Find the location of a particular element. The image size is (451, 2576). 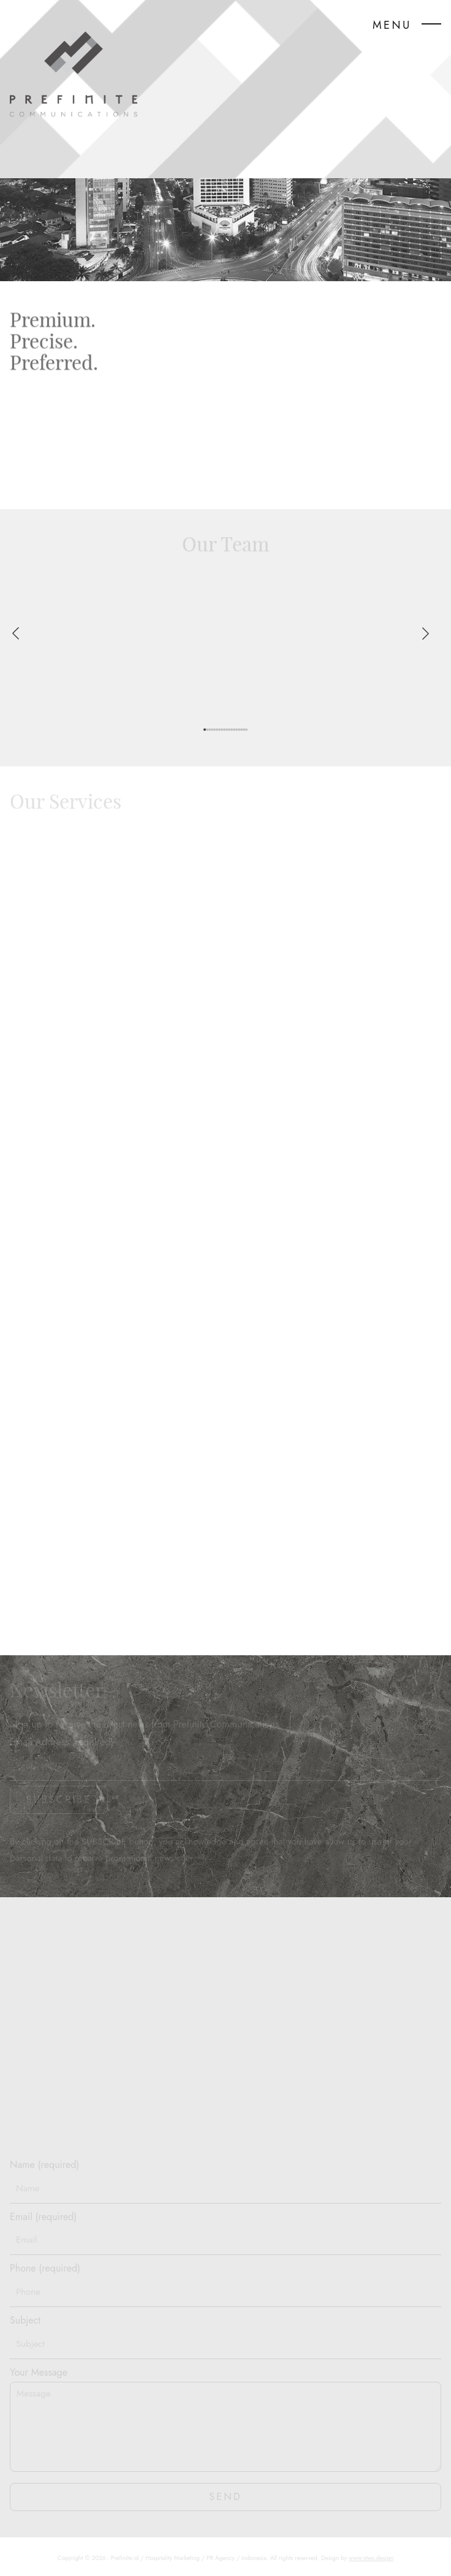

[button] is located at coordinates (204, 729).